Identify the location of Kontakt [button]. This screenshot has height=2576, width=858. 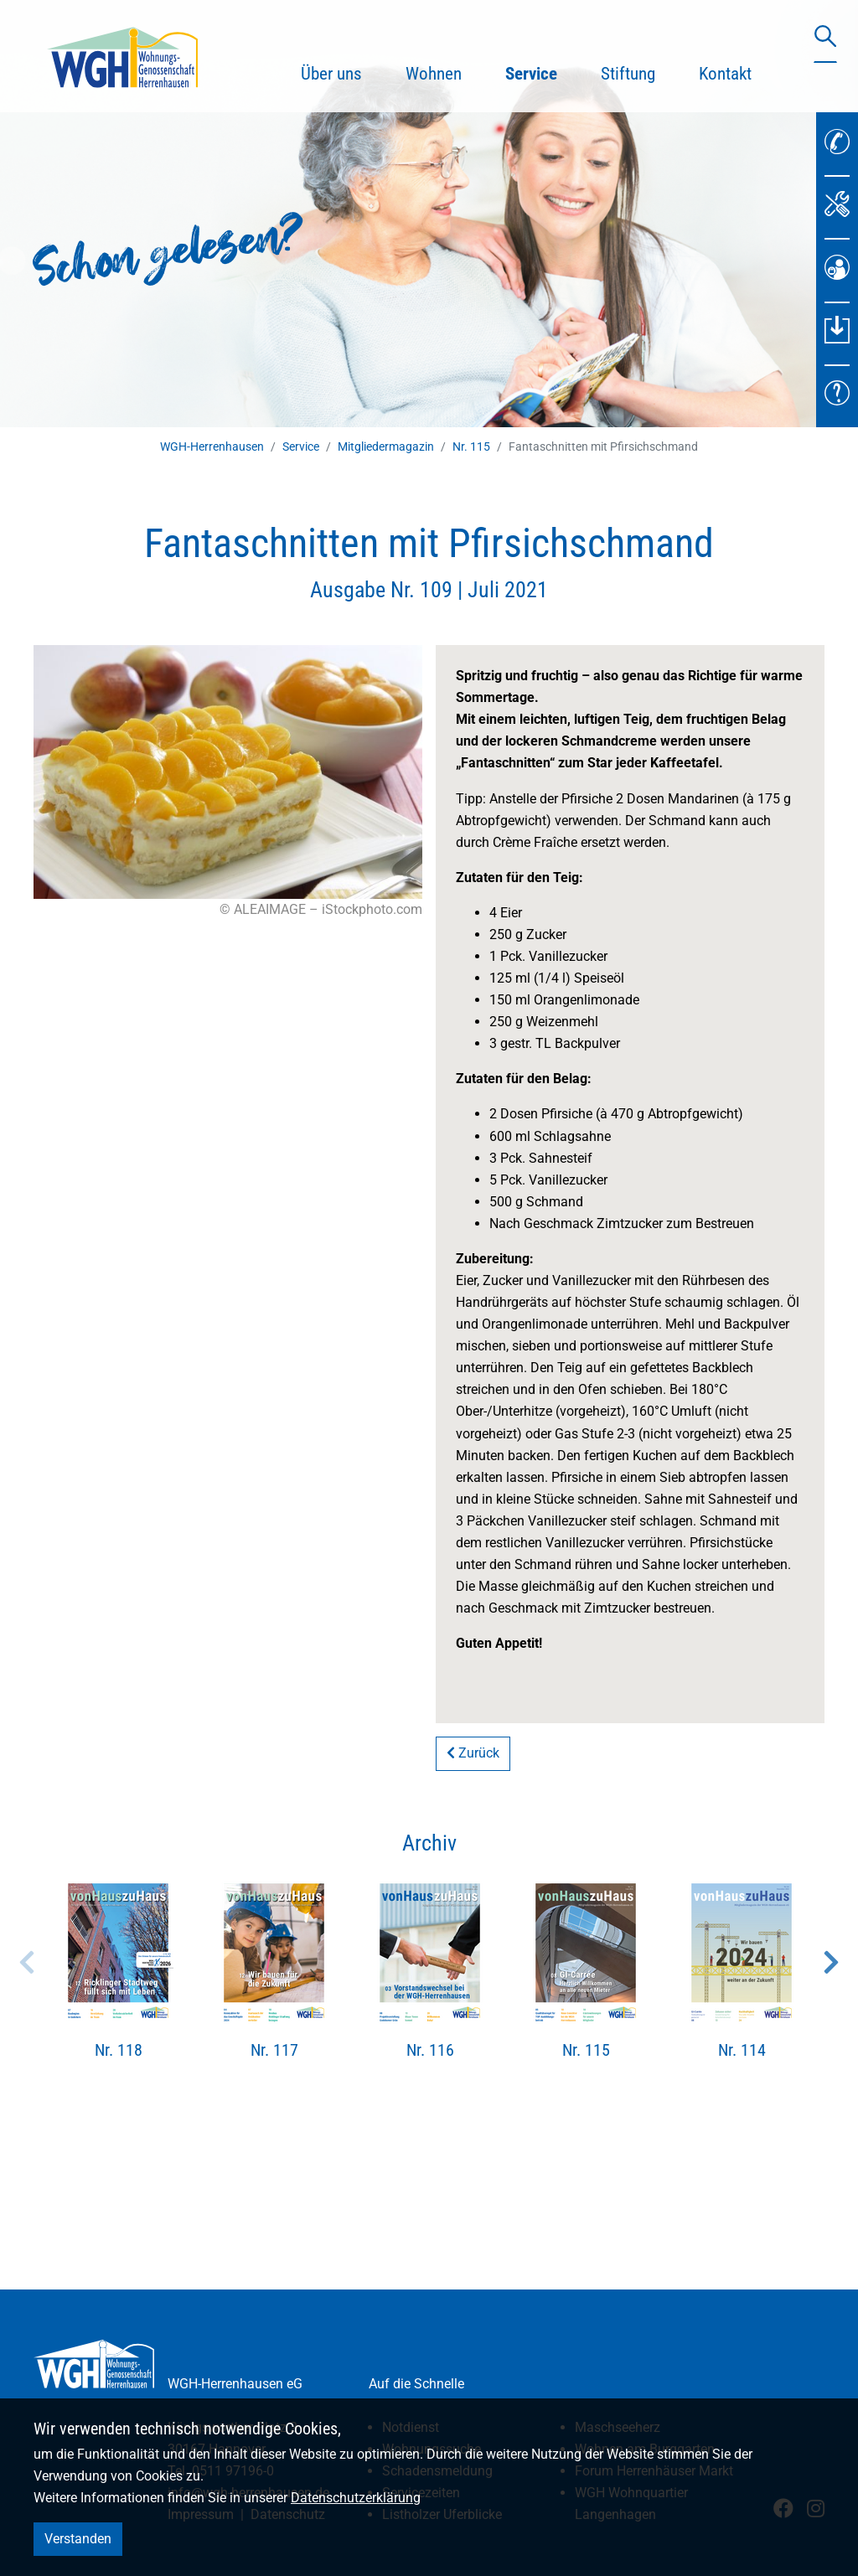
(725, 74).